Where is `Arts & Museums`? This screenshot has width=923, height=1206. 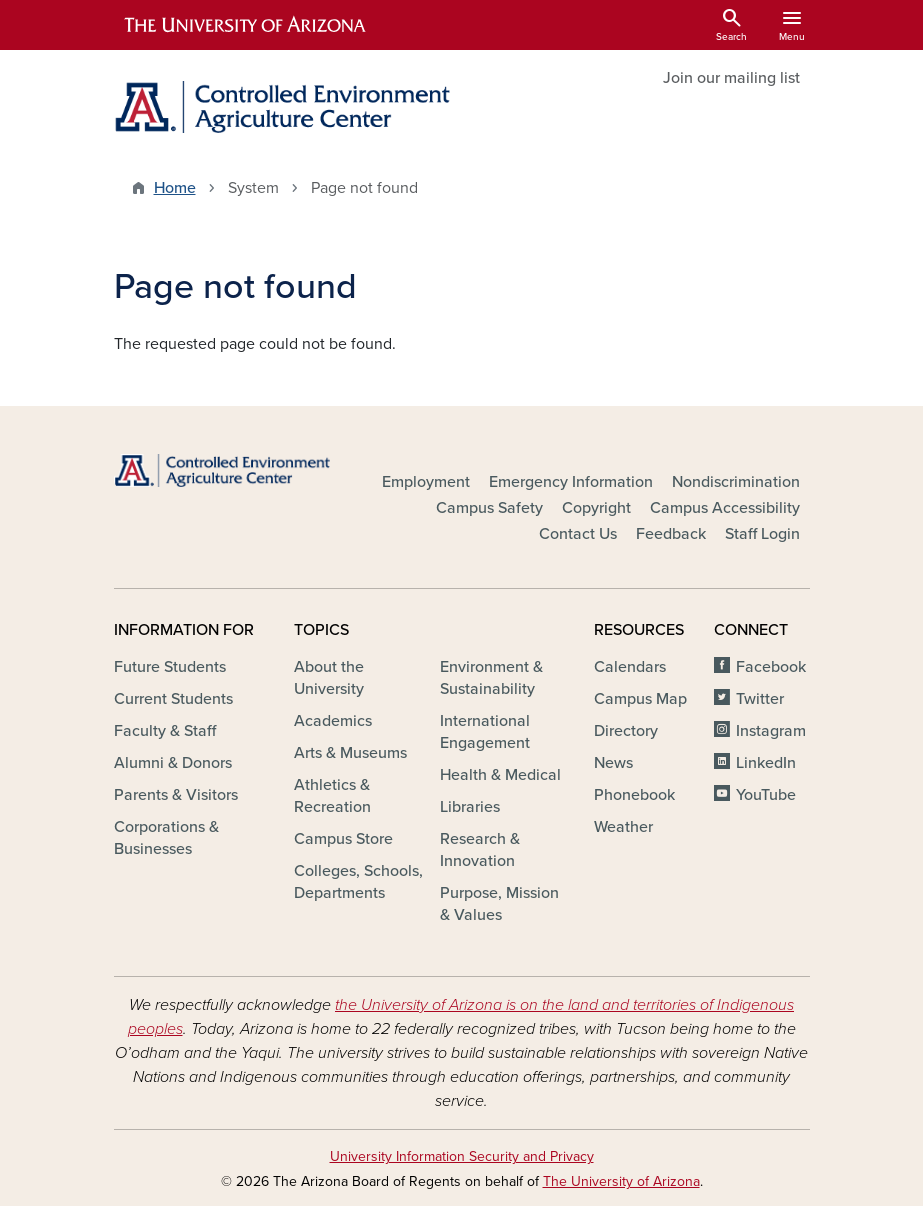
Arts & Museums is located at coordinates (350, 753).